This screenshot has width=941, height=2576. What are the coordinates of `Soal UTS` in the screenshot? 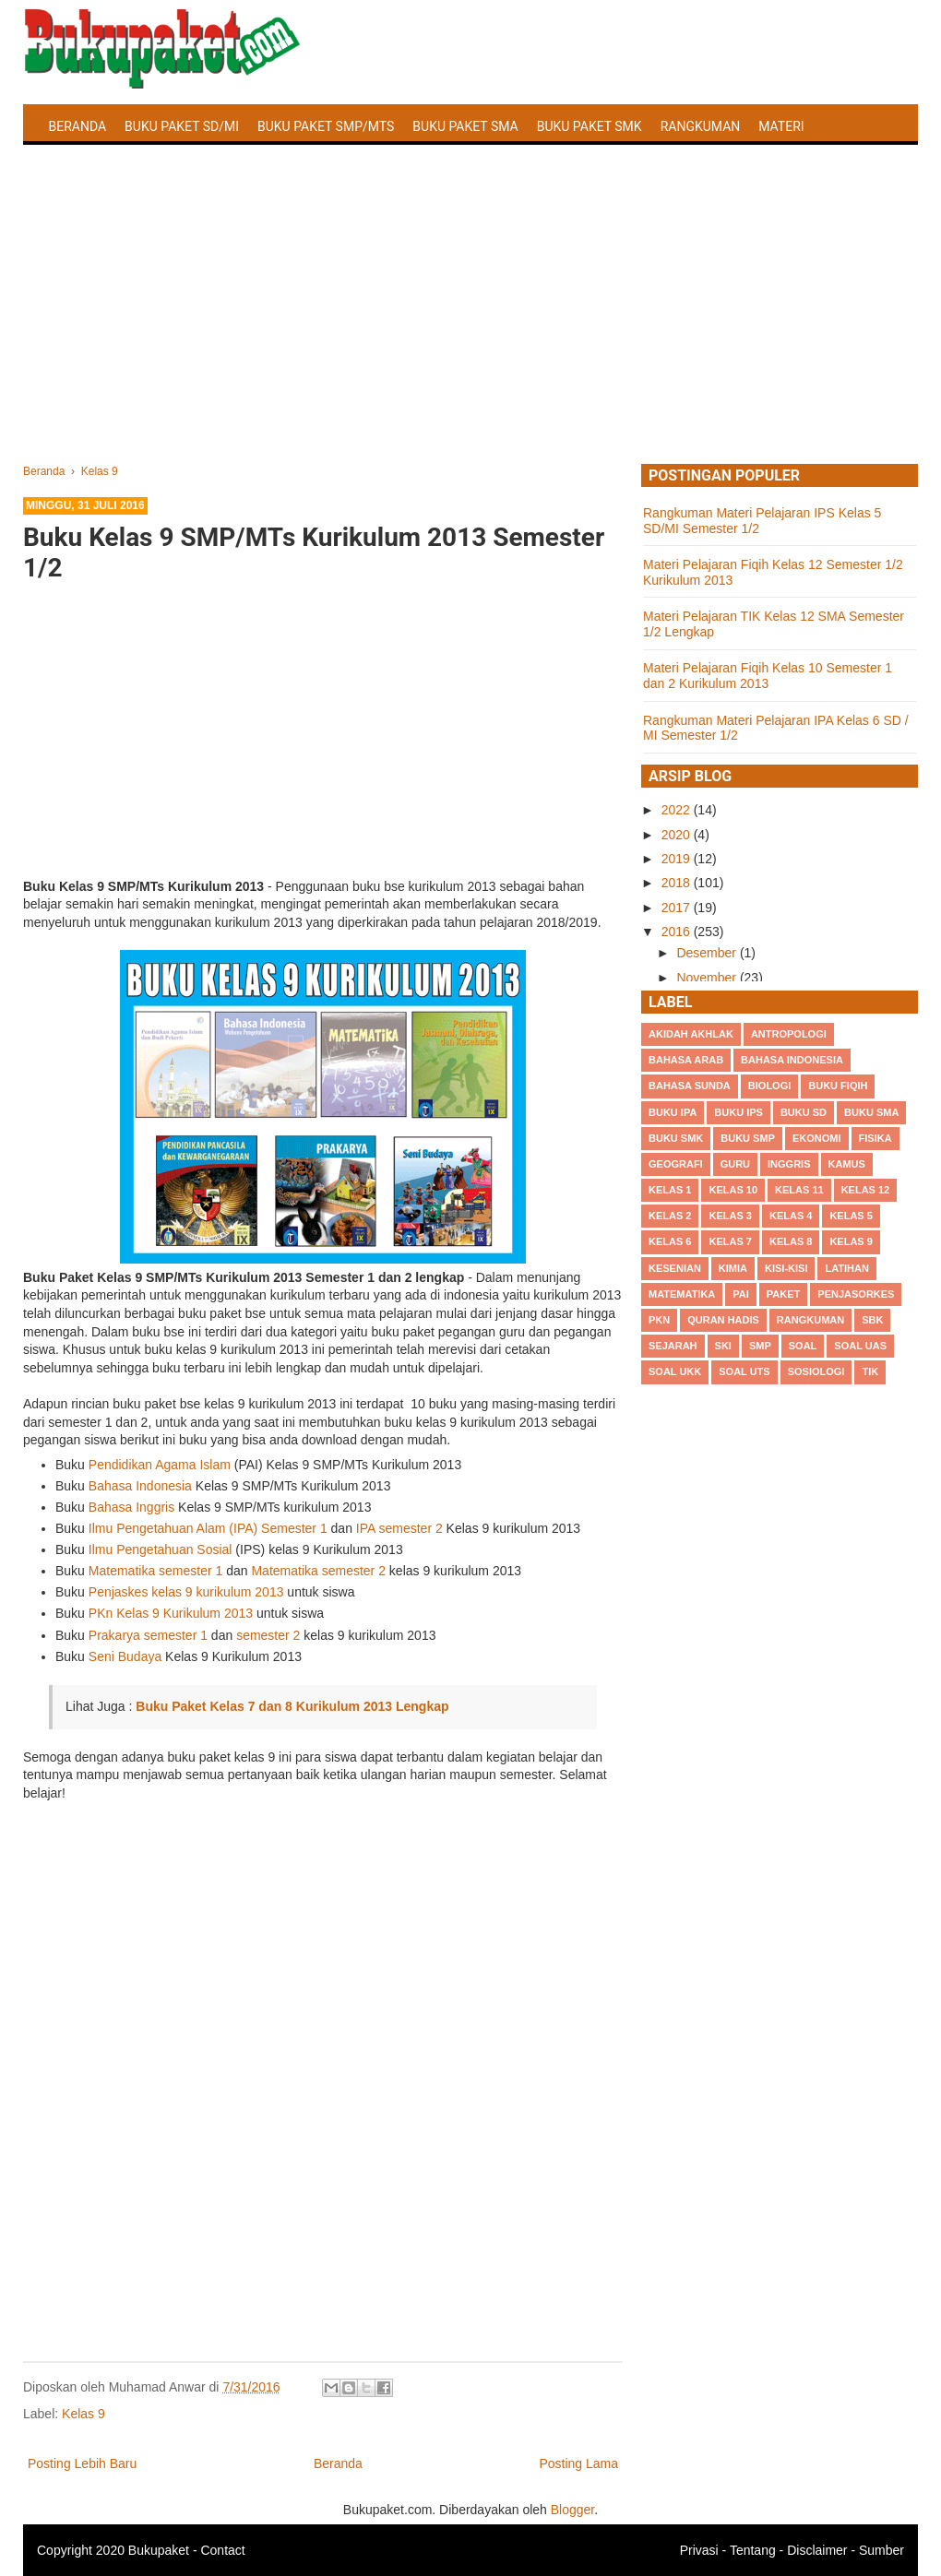 It's located at (744, 1371).